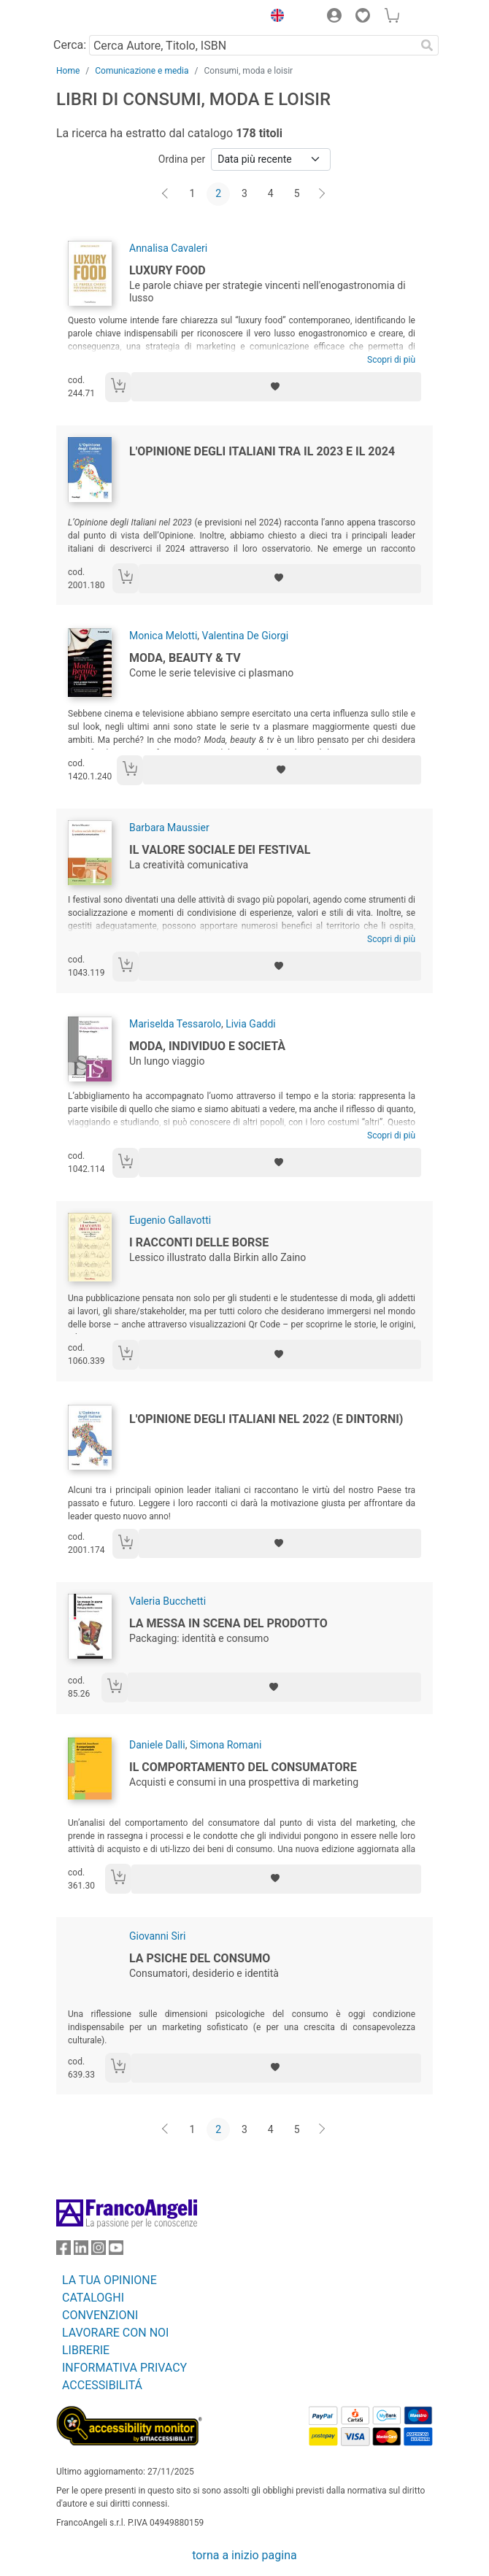 The height and width of the screenshot is (2576, 489). Describe the element at coordinates (98, 2251) in the screenshot. I see `[FrancoAngeli su Instagram]` at that location.